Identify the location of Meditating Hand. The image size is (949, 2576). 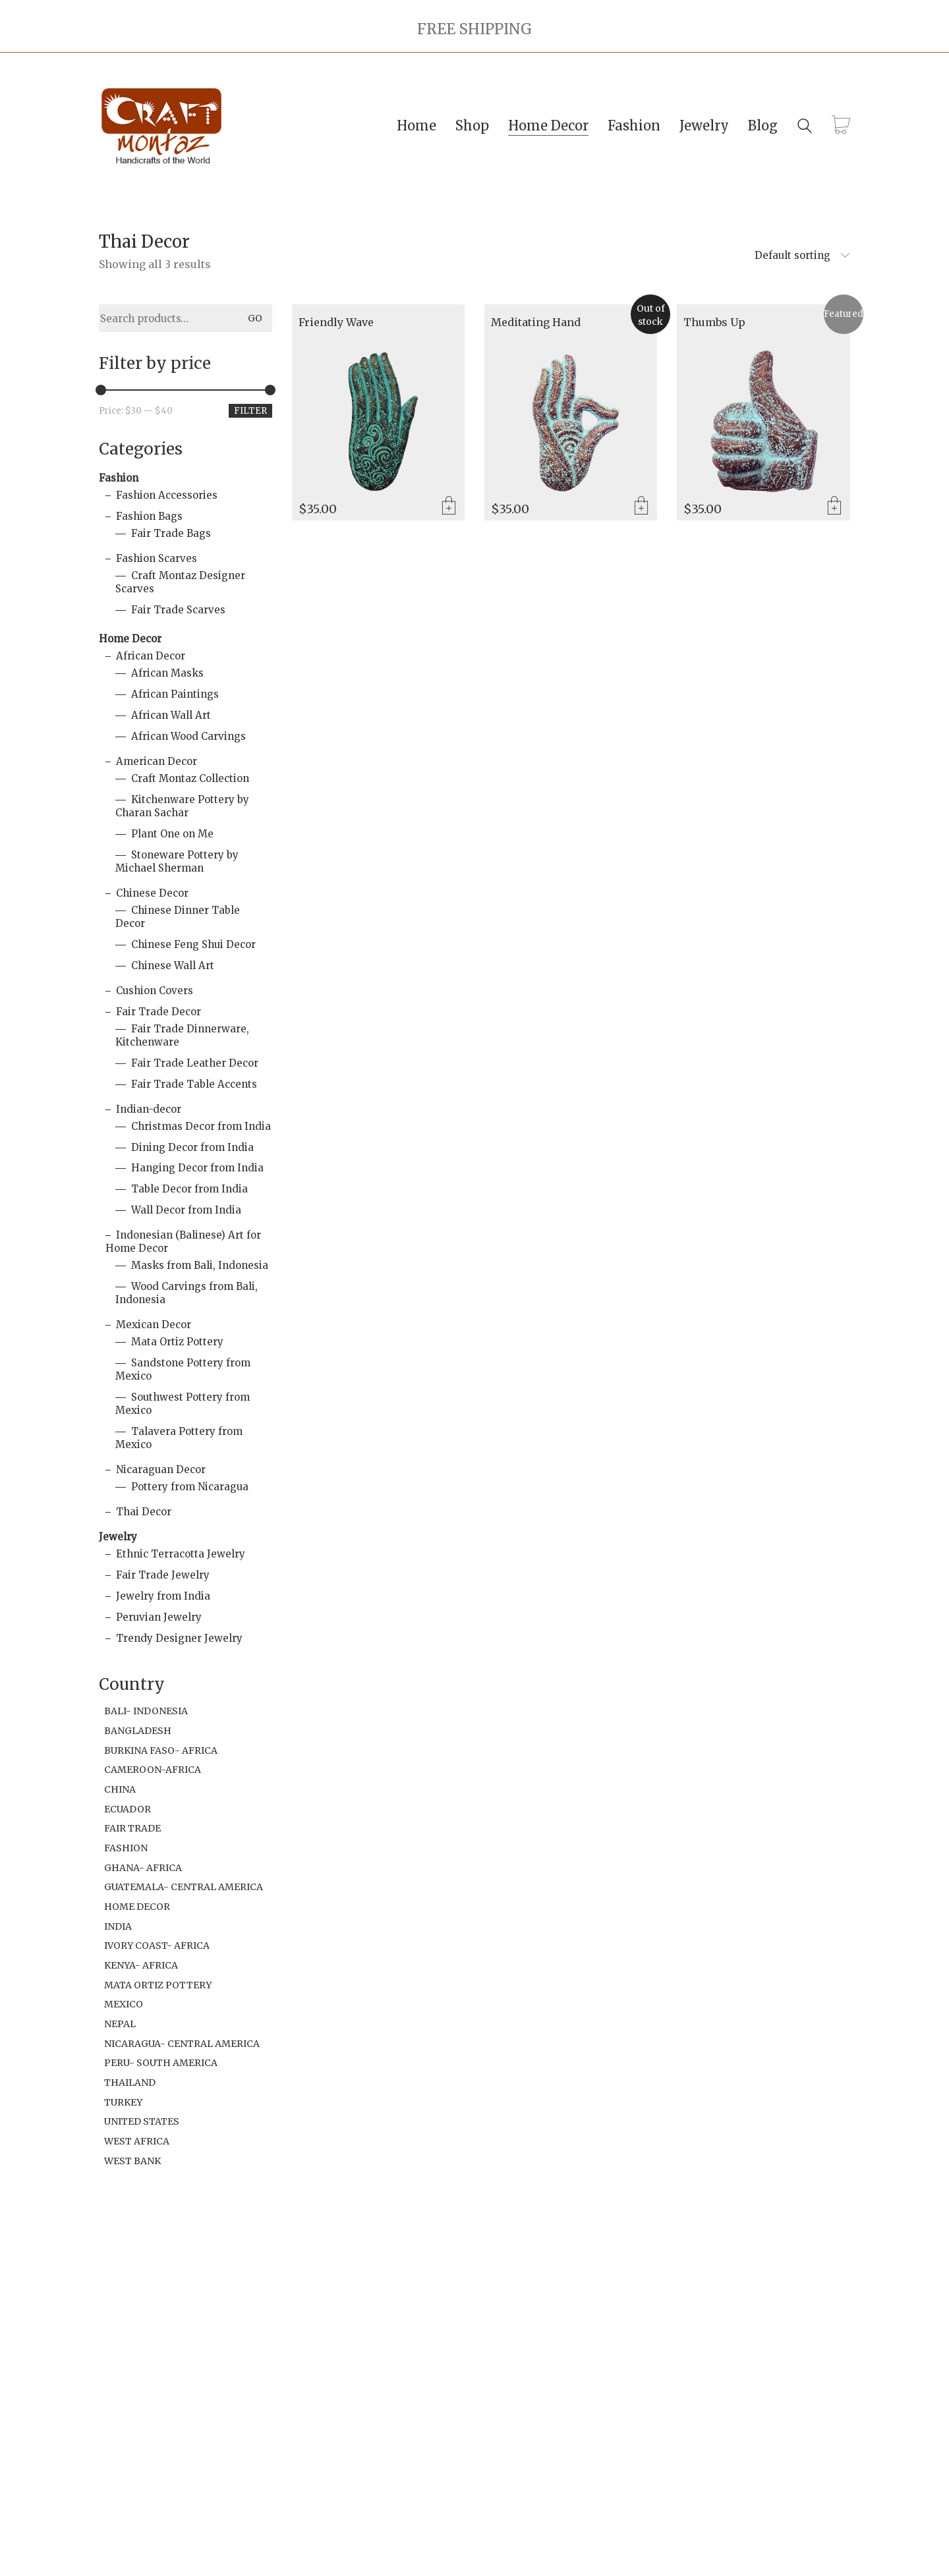
(536, 323).